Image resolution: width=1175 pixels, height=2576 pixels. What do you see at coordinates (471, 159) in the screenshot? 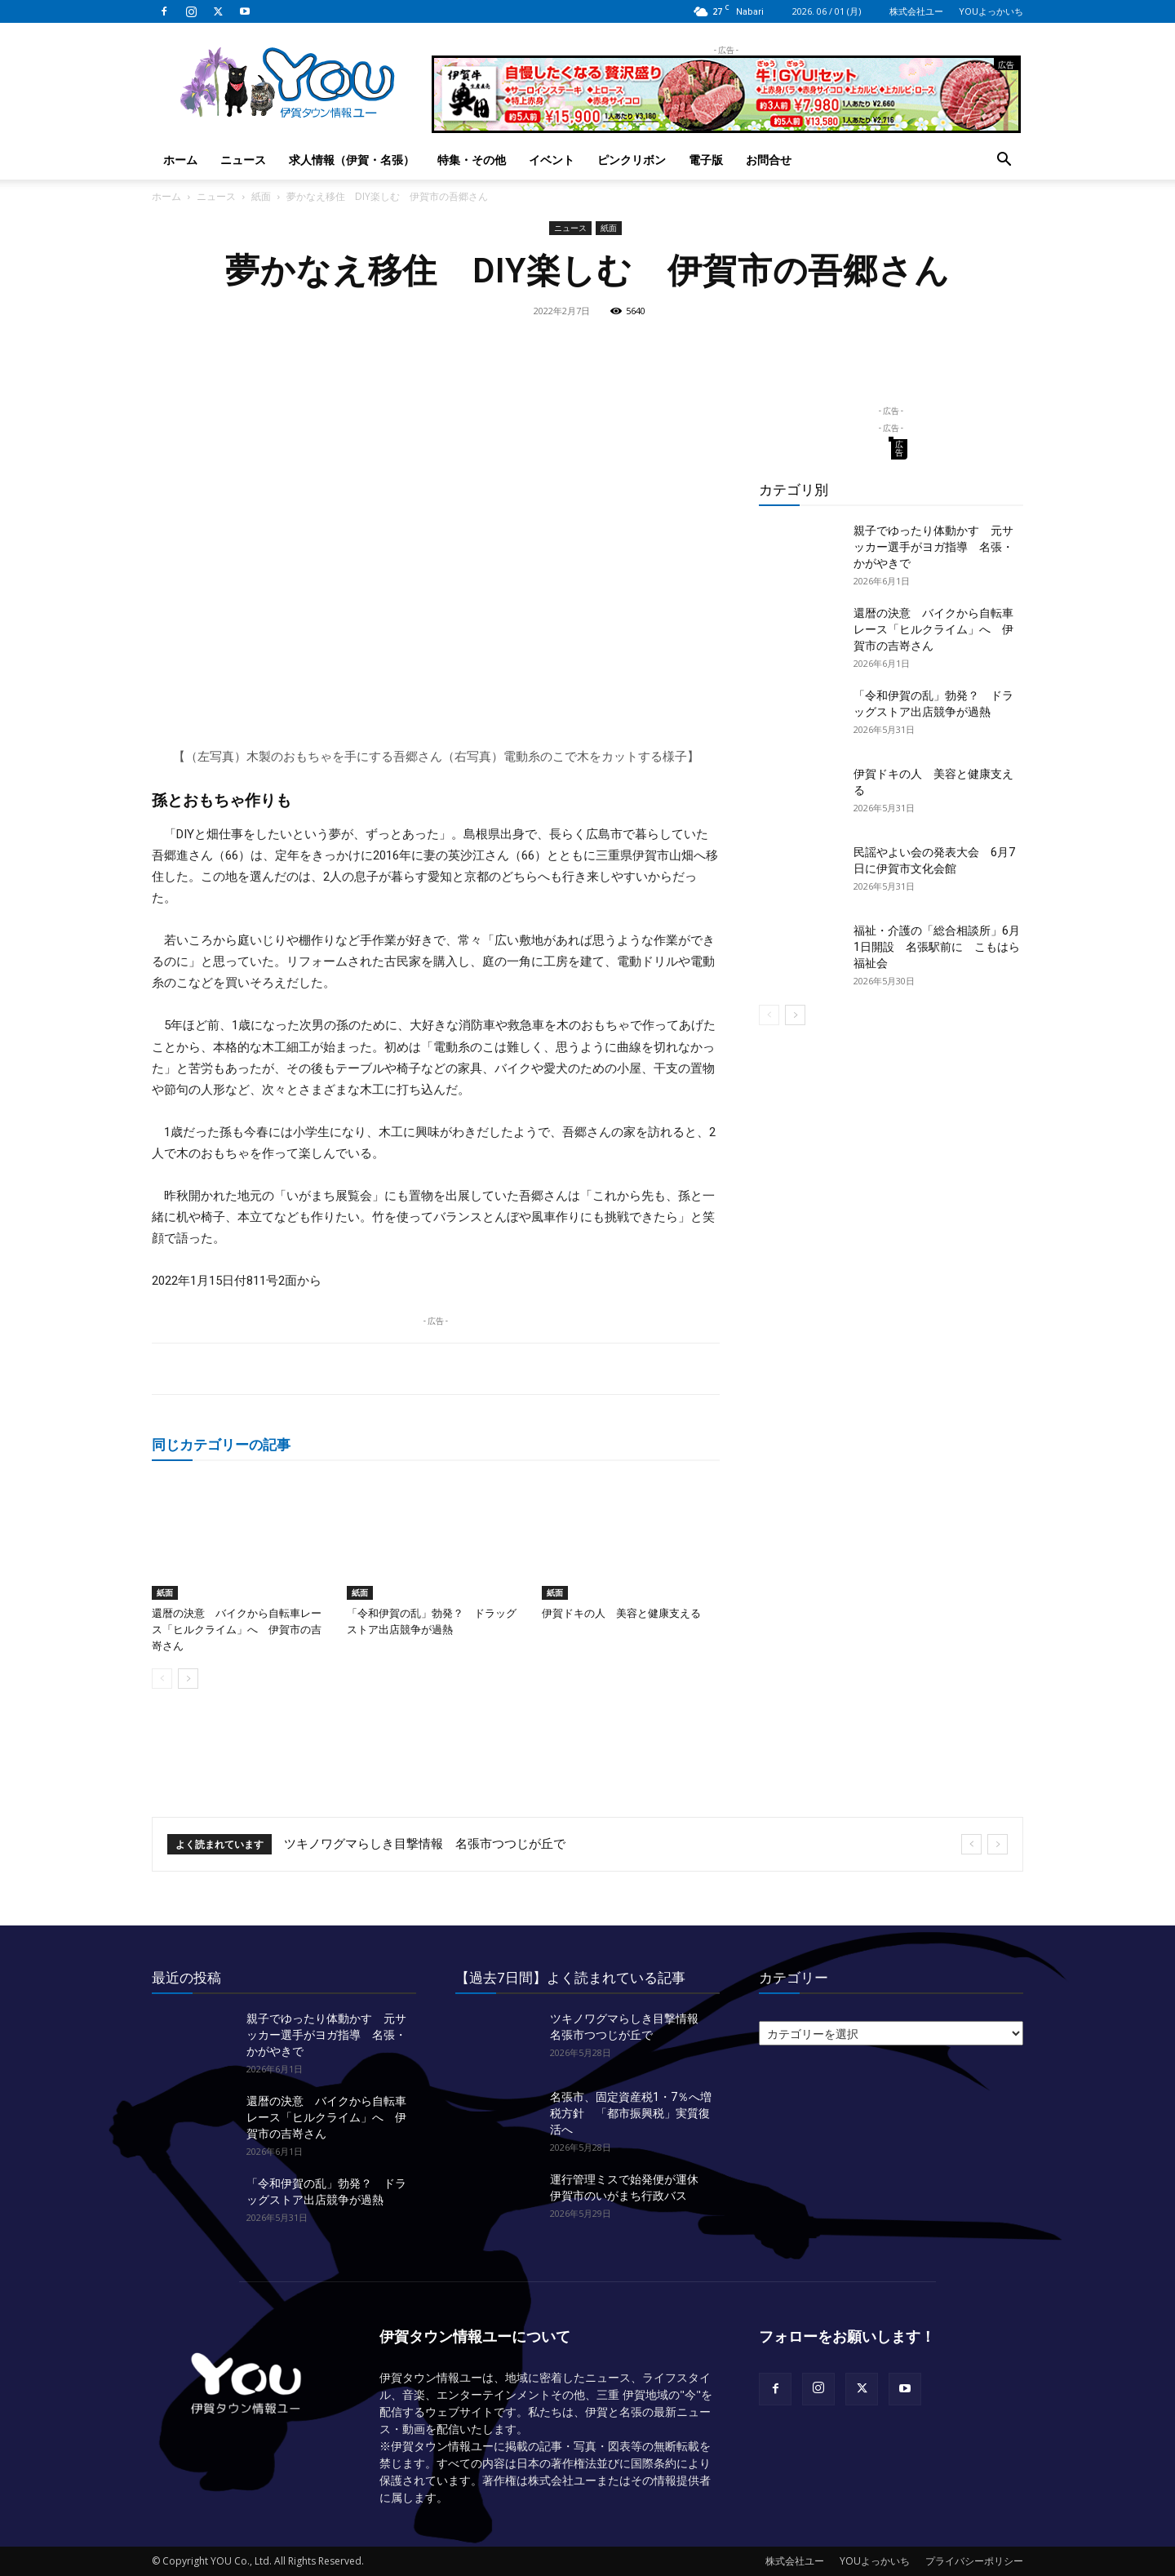
I see `特集・その他` at bounding box center [471, 159].